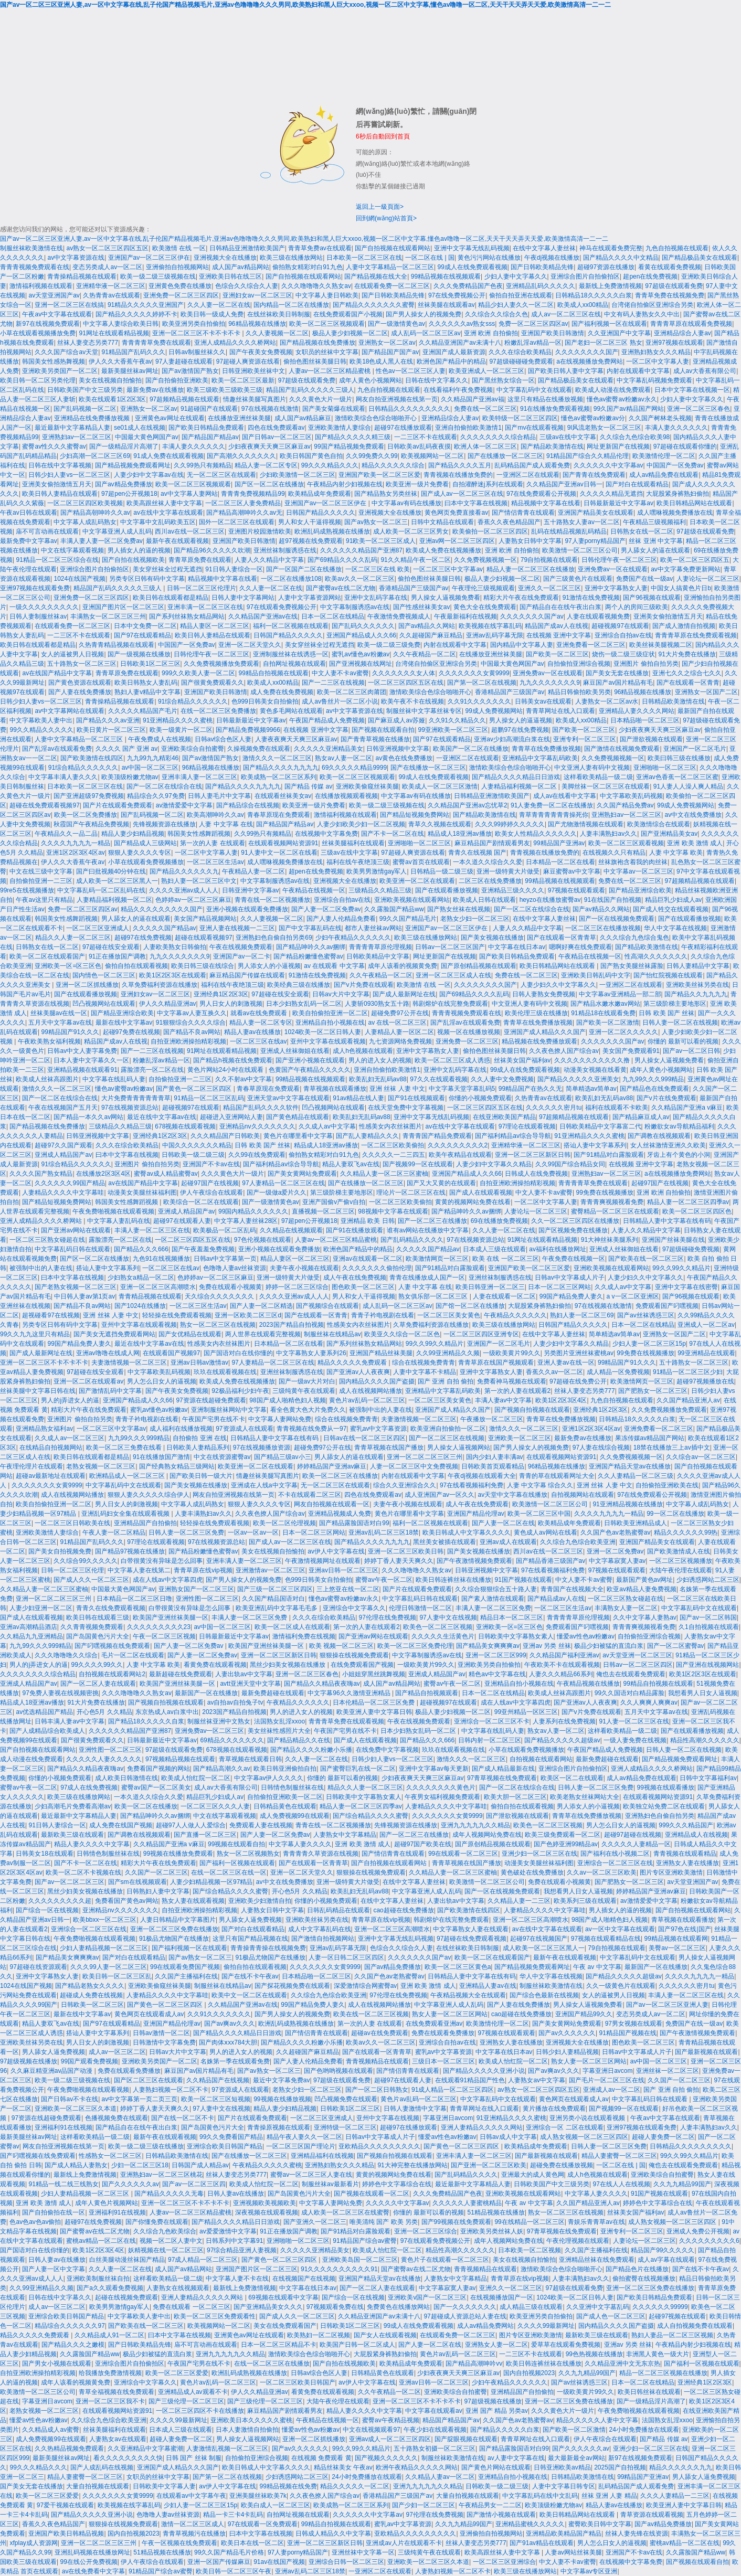  What do you see at coordinates (139, 852) in the screenshot?
I see `狠狠人妻久久久久专区` at bounding box center [139, 852].